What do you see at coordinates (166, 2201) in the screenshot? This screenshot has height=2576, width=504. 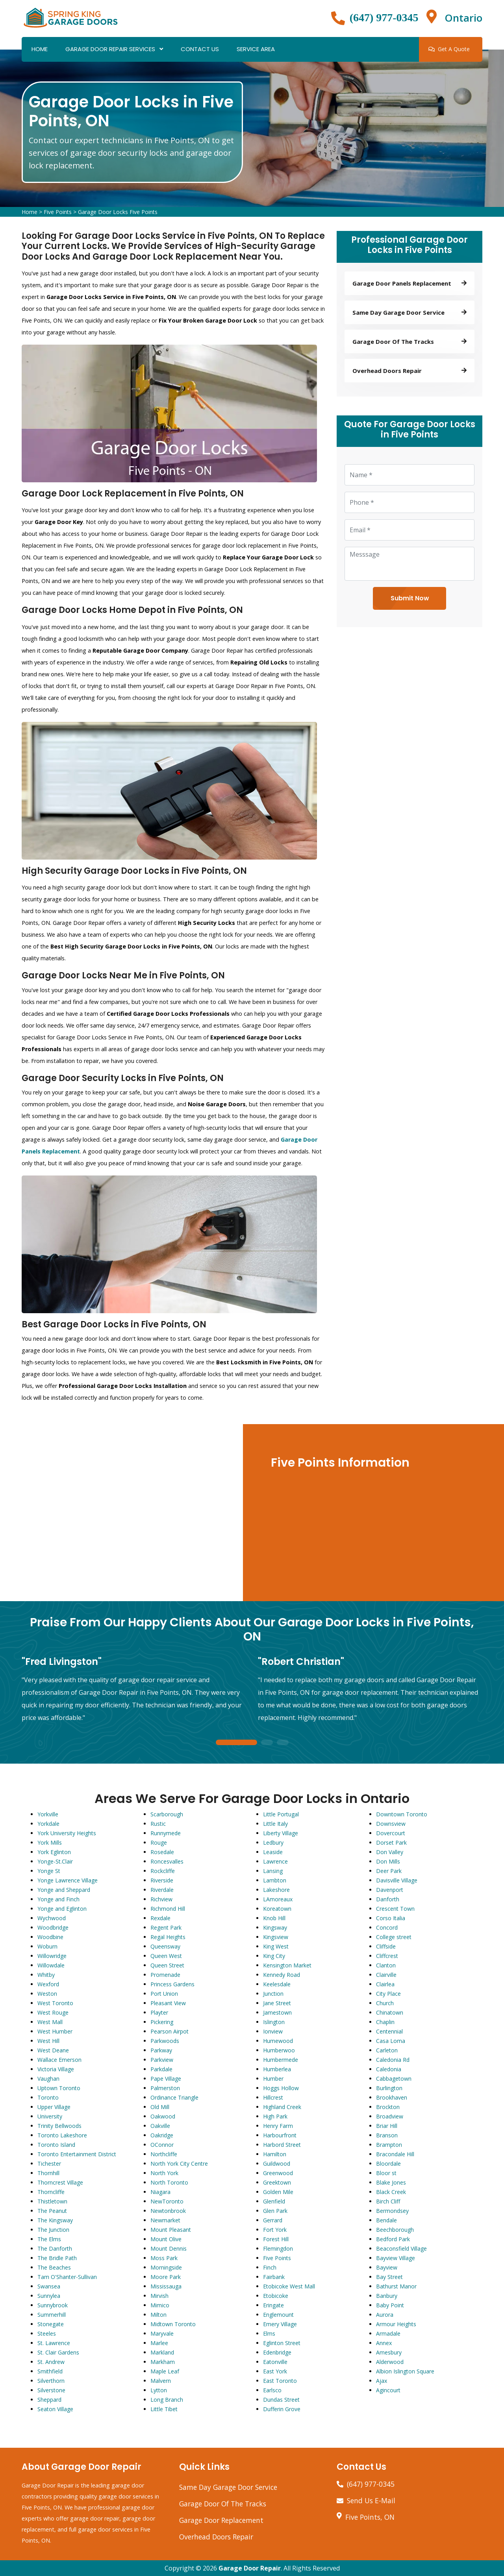 I see `NewToronto` at bounding box center [166, 2201].